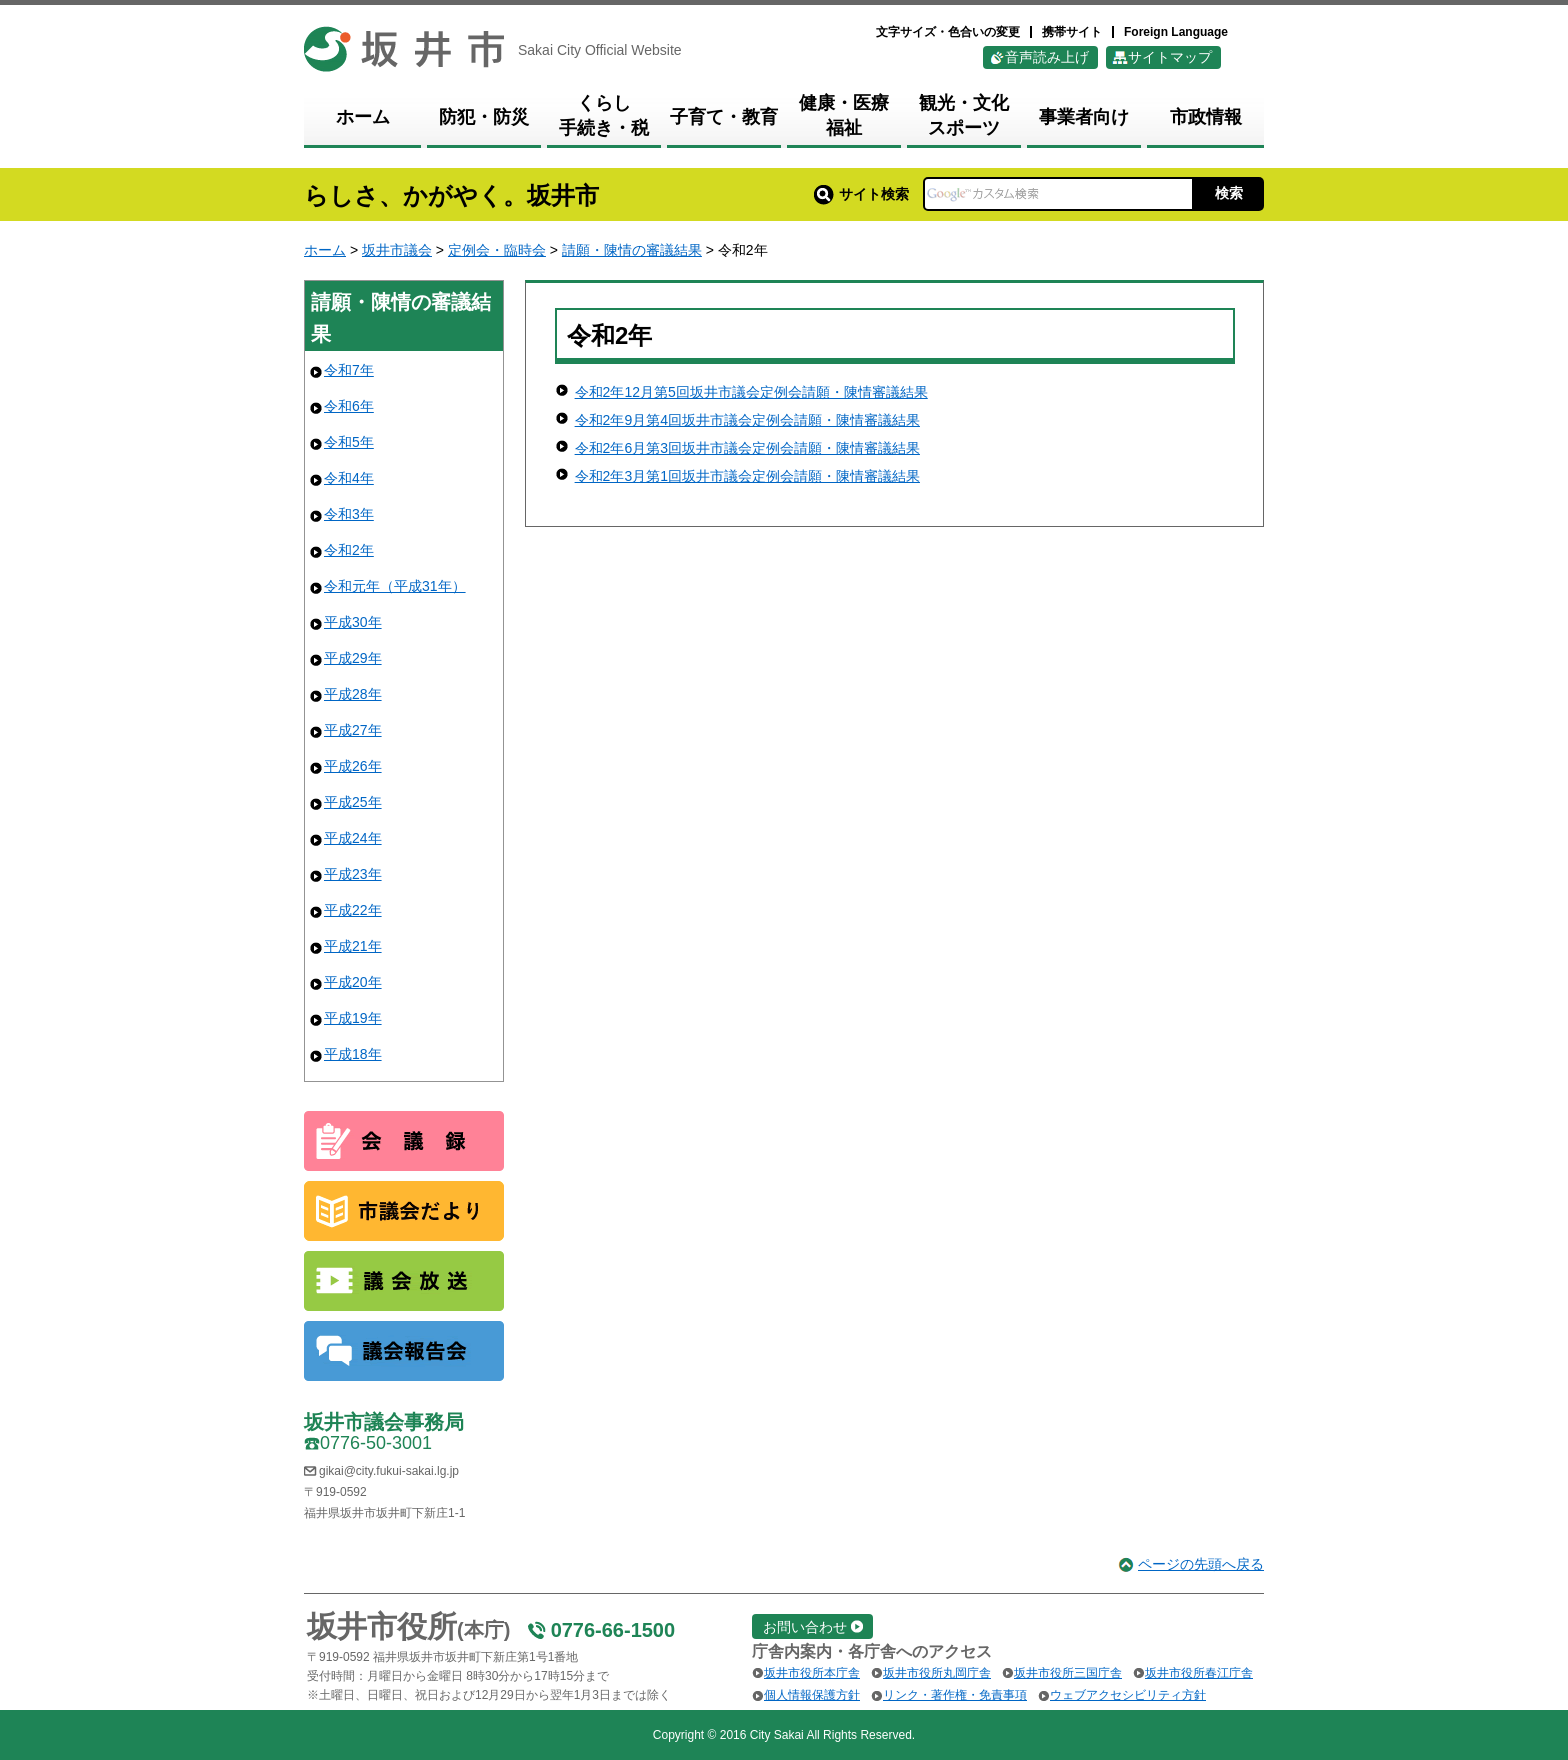 The image size is (1568, 1760). I want to click on ウェブアクセシビリティ方針, so click(1128, 1695).